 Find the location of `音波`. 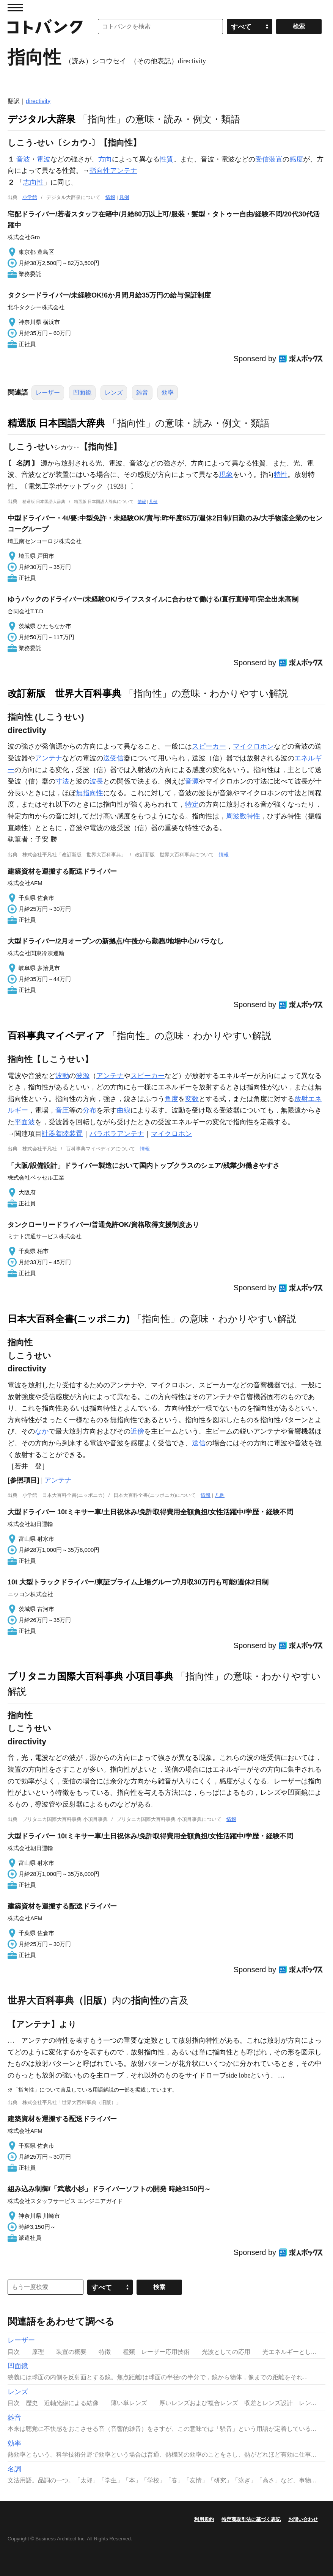

音波 is located at coordinates (23, 159).